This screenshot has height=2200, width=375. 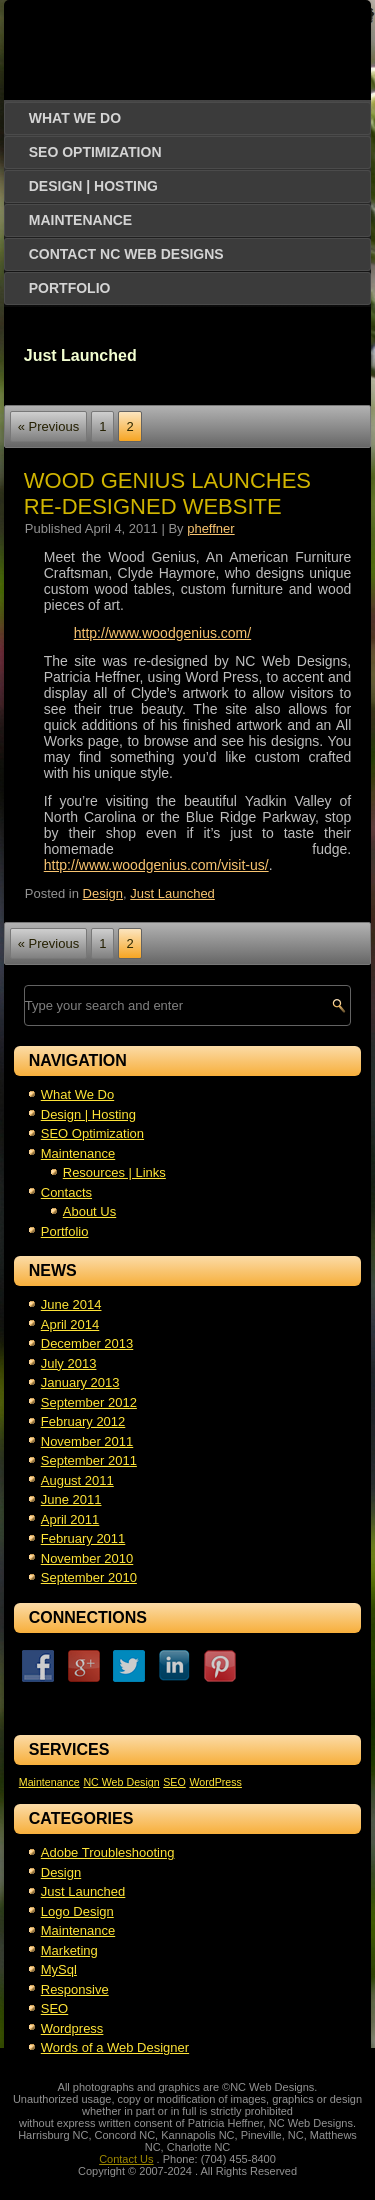 What do you see at coordinates (89, 1577) in the screenshot?
I see `September 2010` at bounding box center [89, 1577].